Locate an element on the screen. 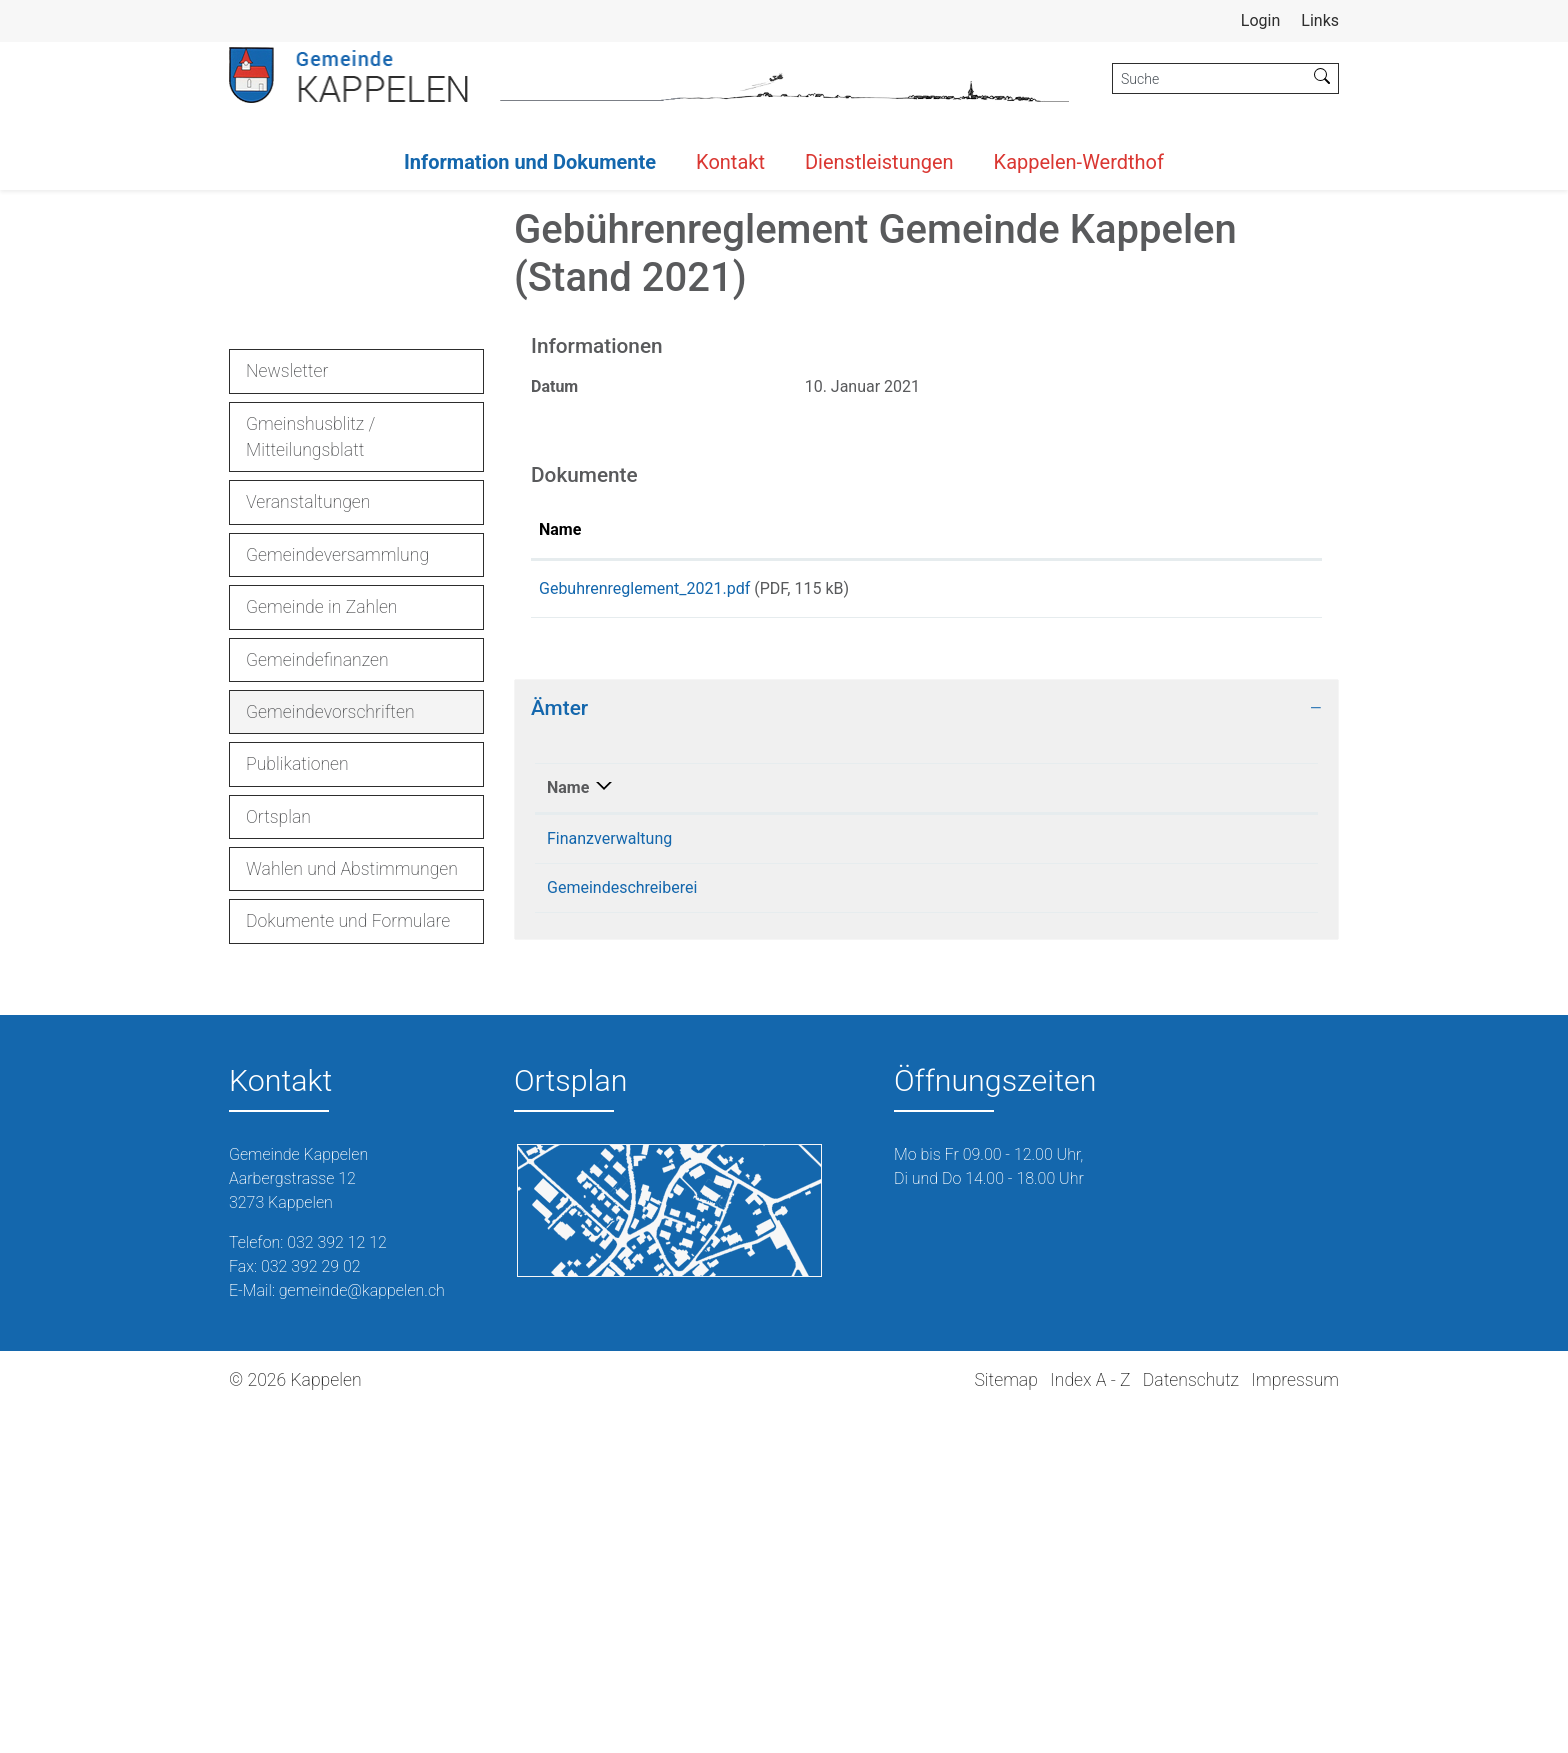 Image resolution: width=1568 pixels, height=1753 pixels. Links is located at coordinates (1320, 20).